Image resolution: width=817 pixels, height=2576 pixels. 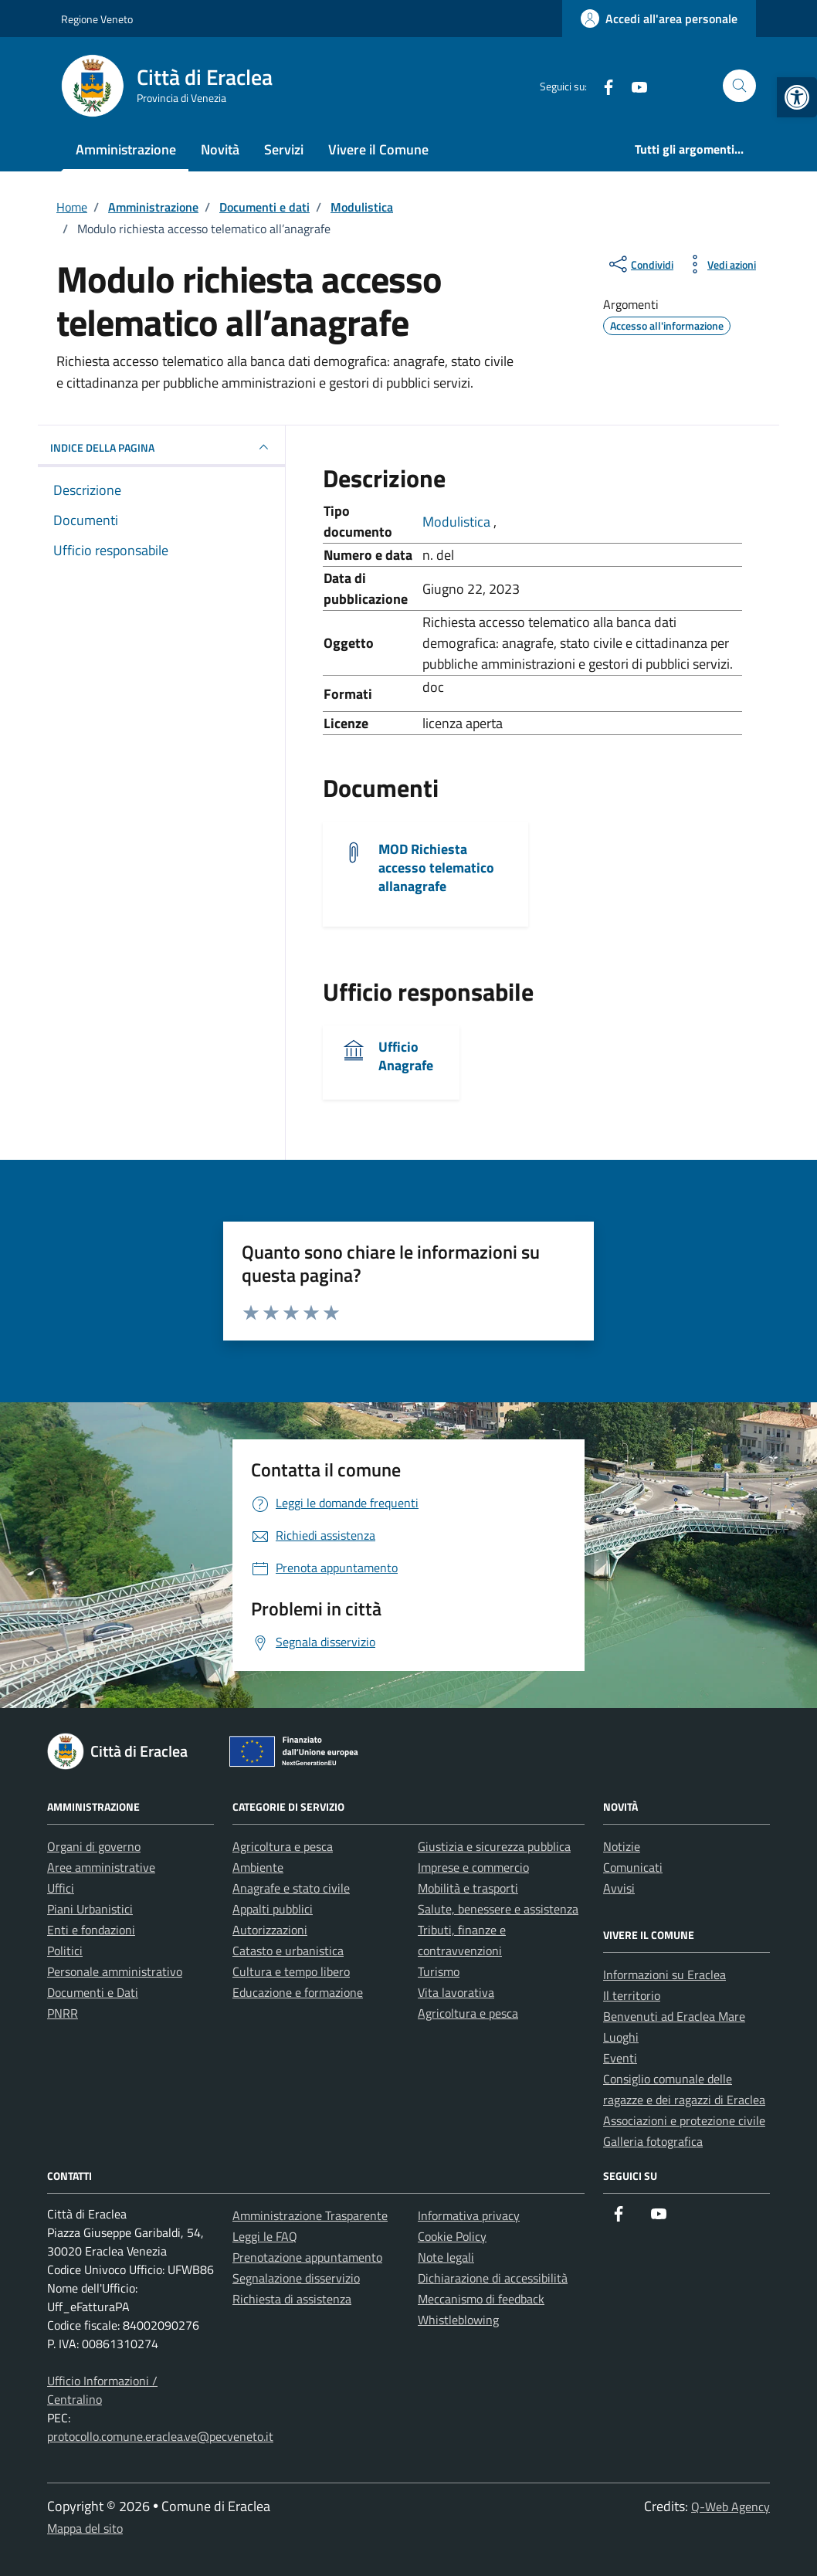 I want to click on Luoghi [link], so click(x=621, y=2037).